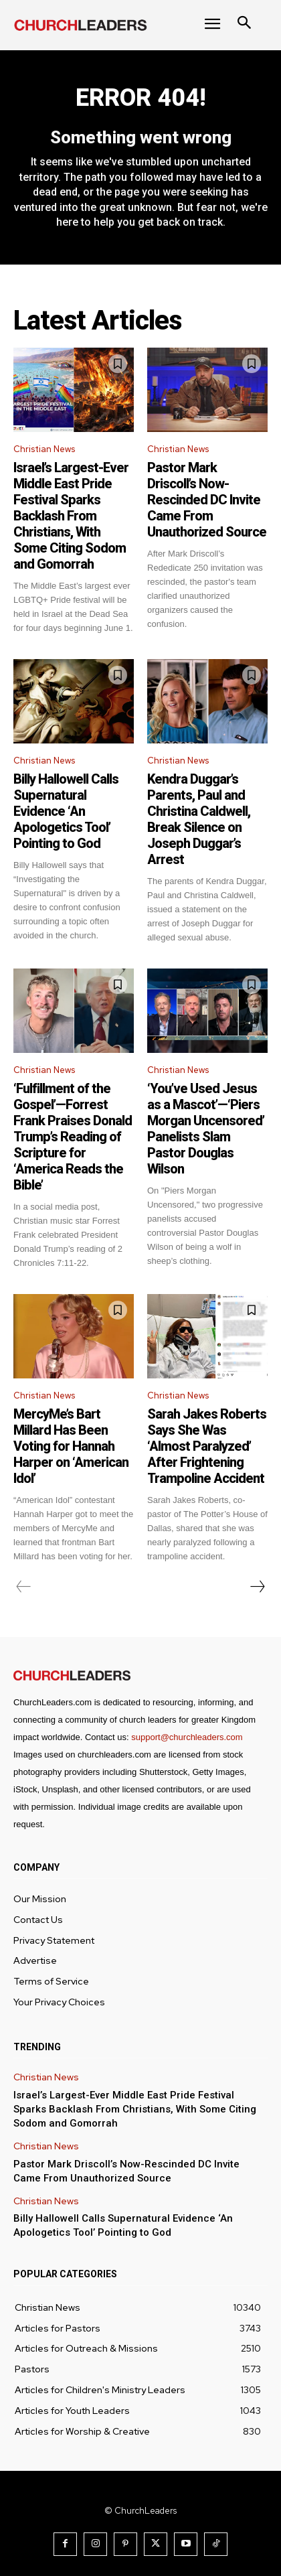  I want to click on Pastor Mark Driscoll’s Now-Rescinded DC Invite Came From Unauthorized Source, so click(206, 499).